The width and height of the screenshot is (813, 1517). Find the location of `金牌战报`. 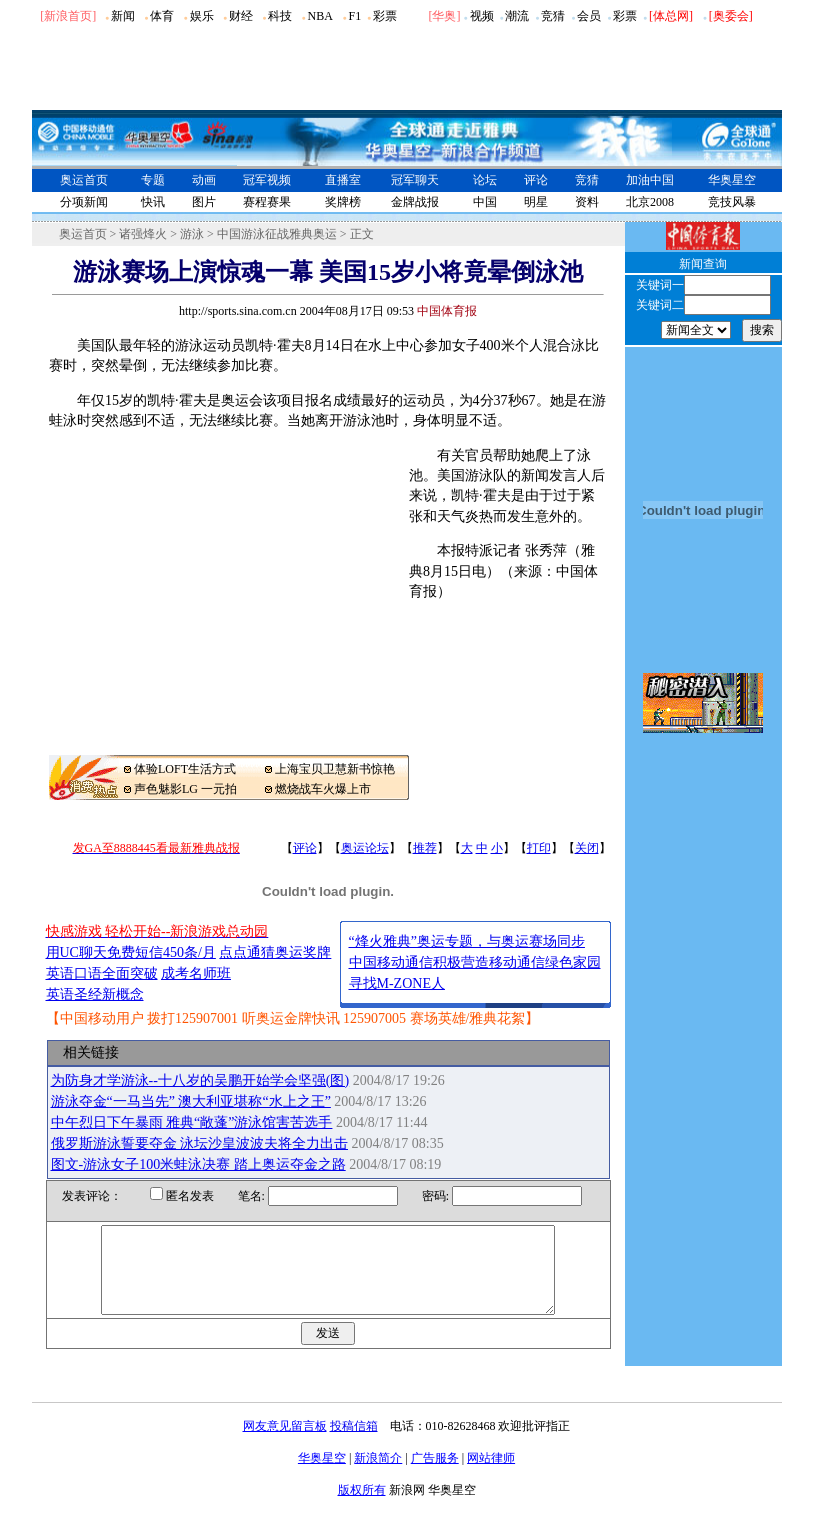

金牌战报 is located at coordinates (415, 202).